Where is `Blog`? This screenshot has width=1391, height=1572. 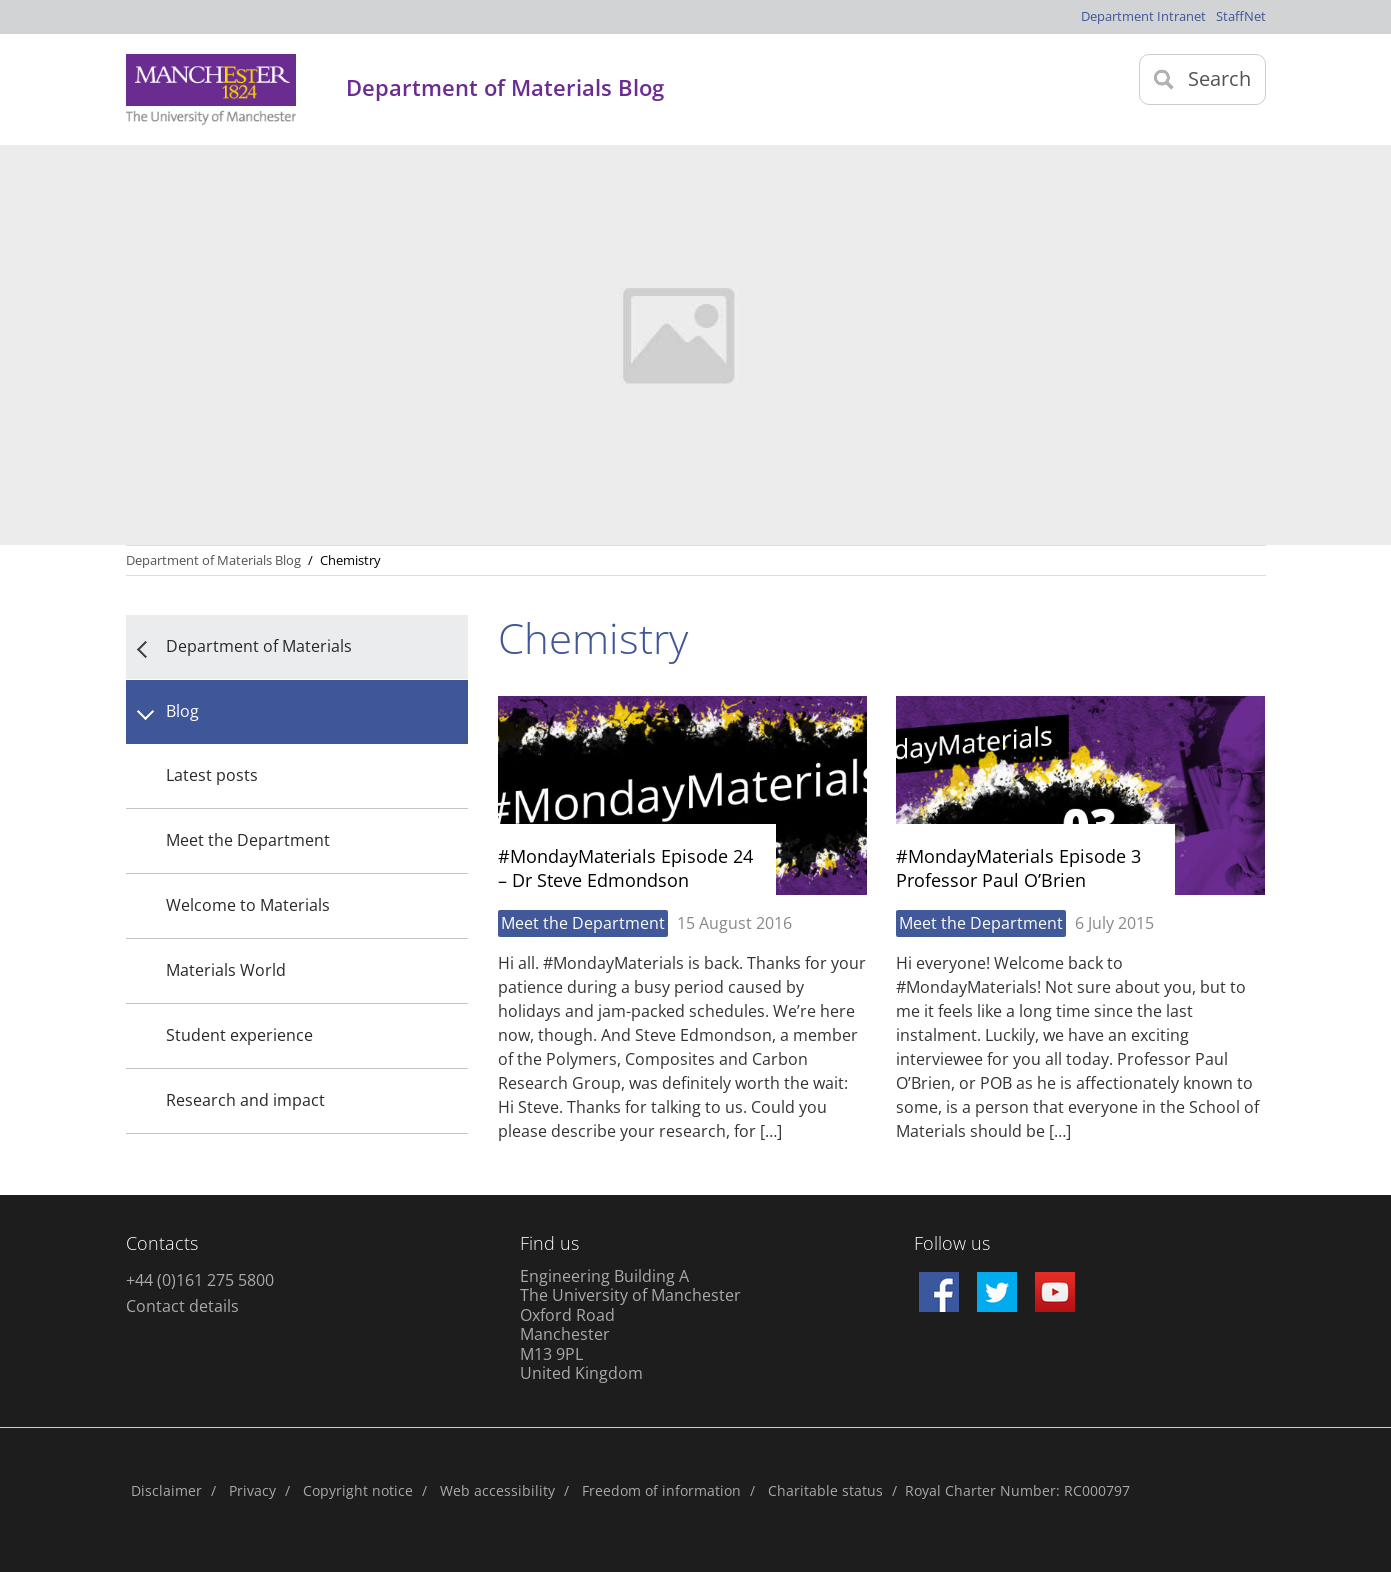 Blog is located at coordinates (182, 711).